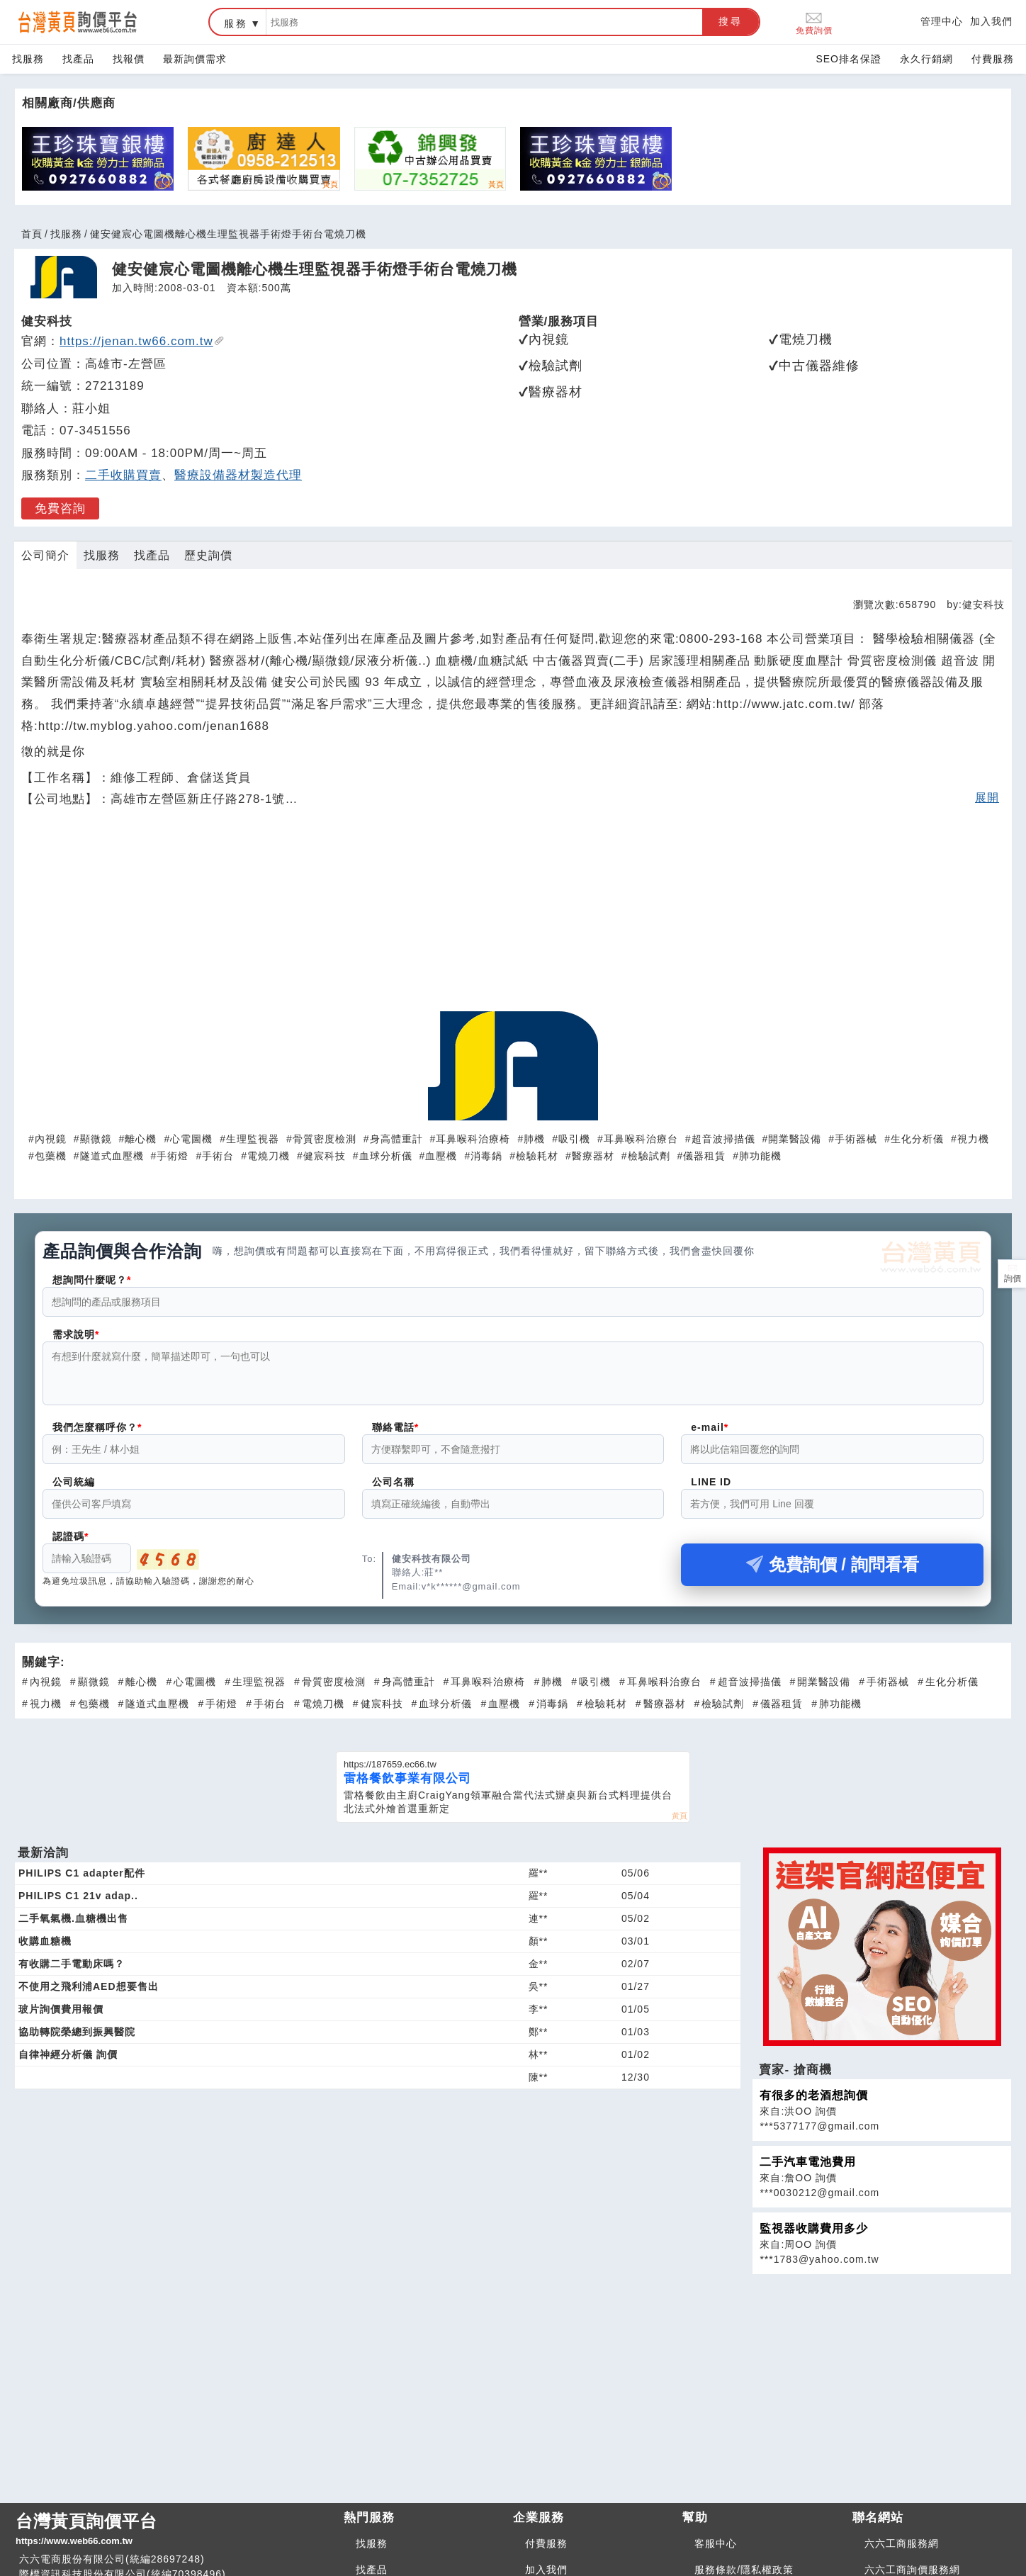 This screenshot has height=2576, width=1026. Describe the element at coordinates (856, 1138) in the screenshot. I see `手術器械` at that location.